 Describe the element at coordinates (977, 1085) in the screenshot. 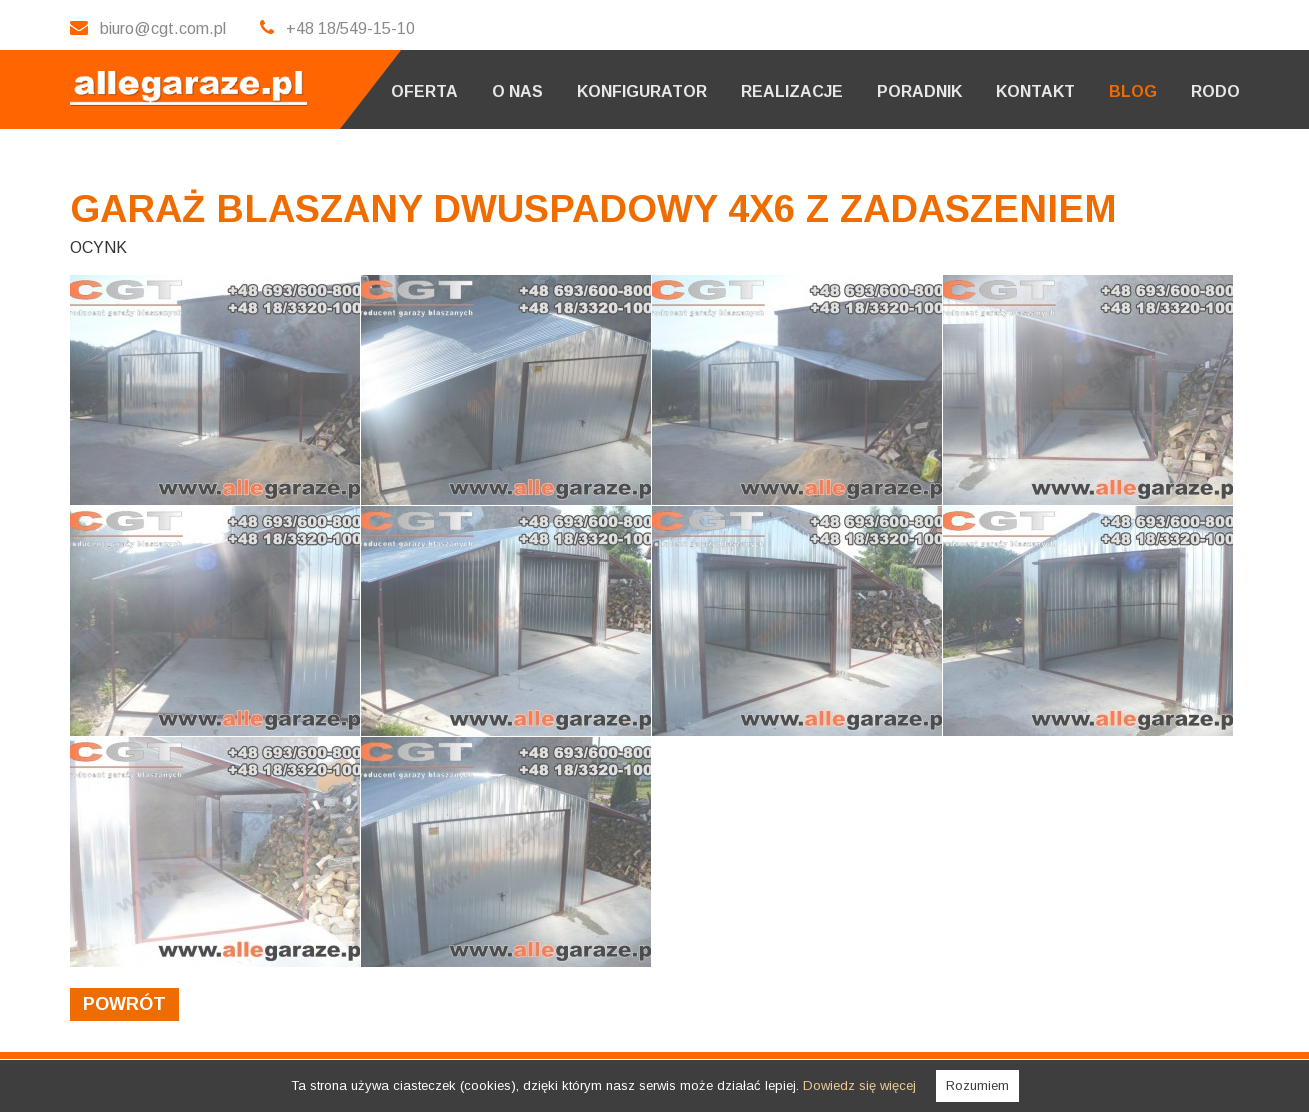

I see `Rozumiem` at that location.